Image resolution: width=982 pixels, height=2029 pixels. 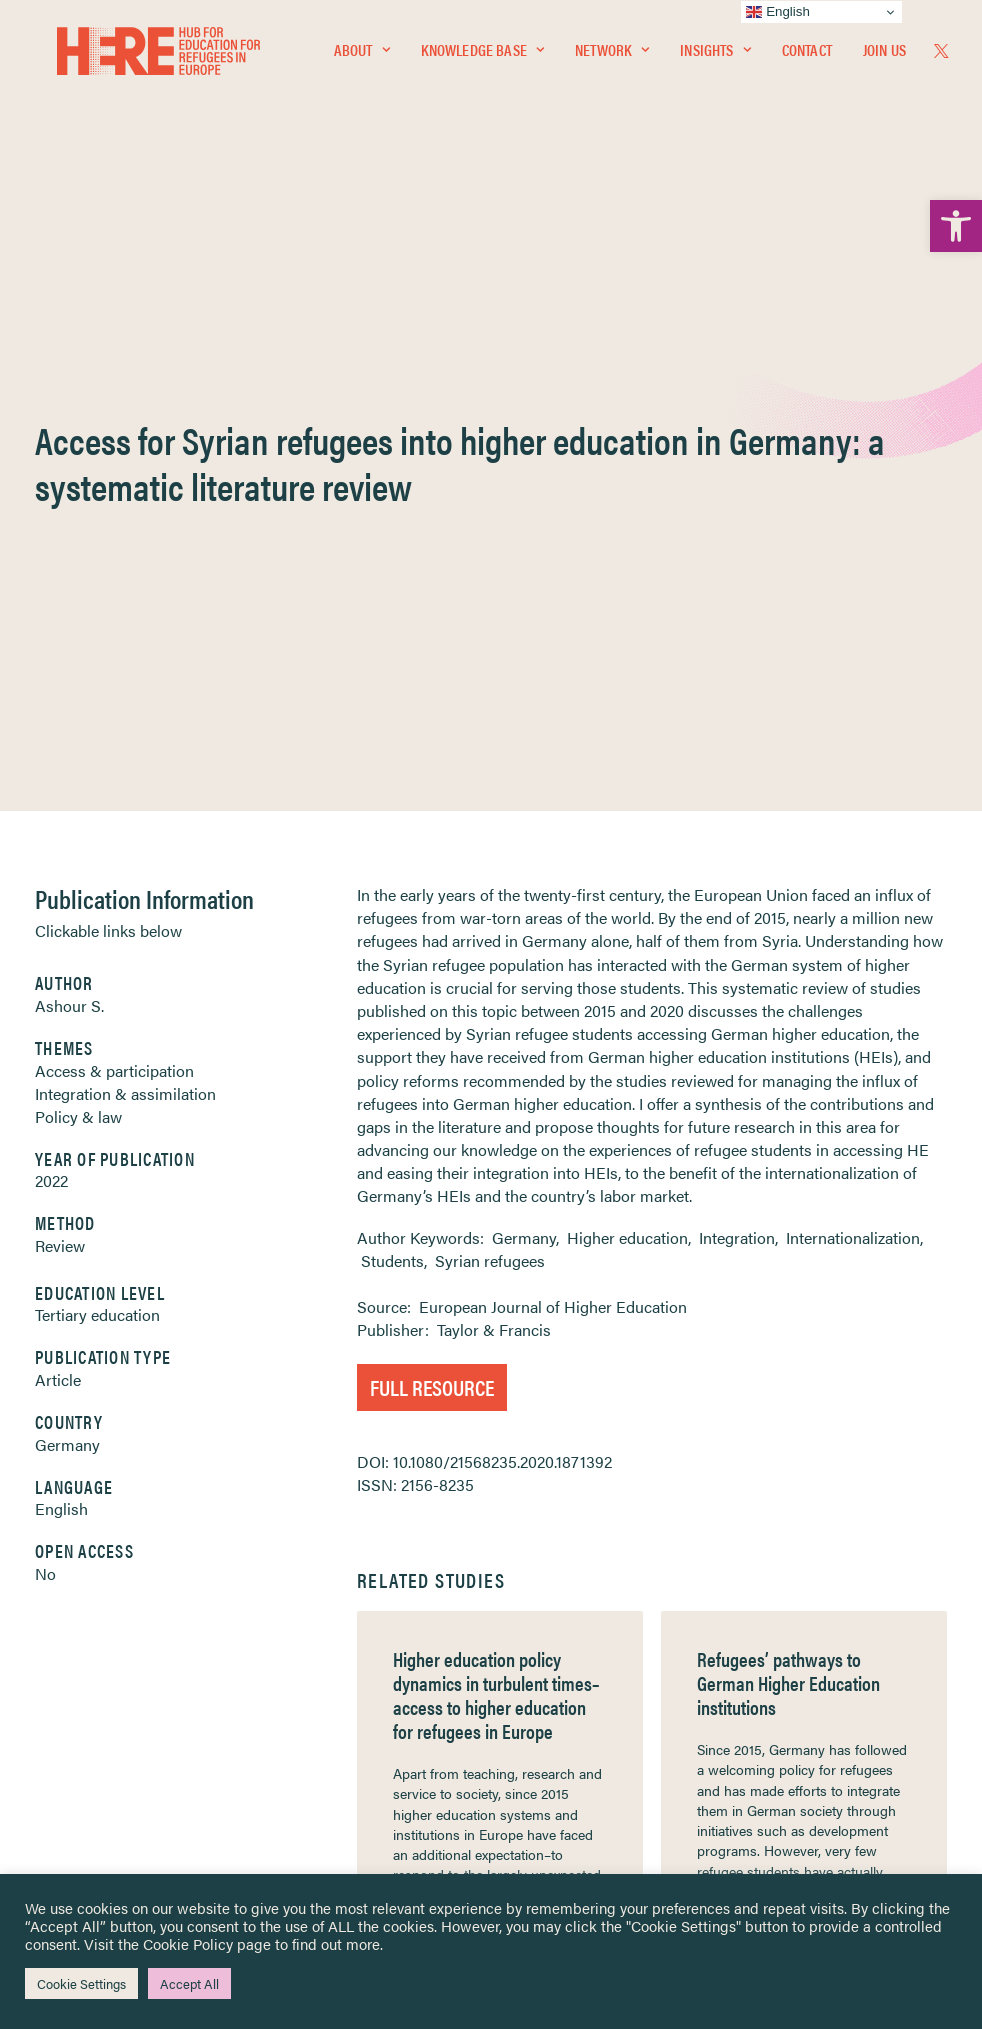 What do you see at coordinates (125, 570) in the screenshot?
I see `Integration & assimilation [link]` at bounding box center [125, 570].